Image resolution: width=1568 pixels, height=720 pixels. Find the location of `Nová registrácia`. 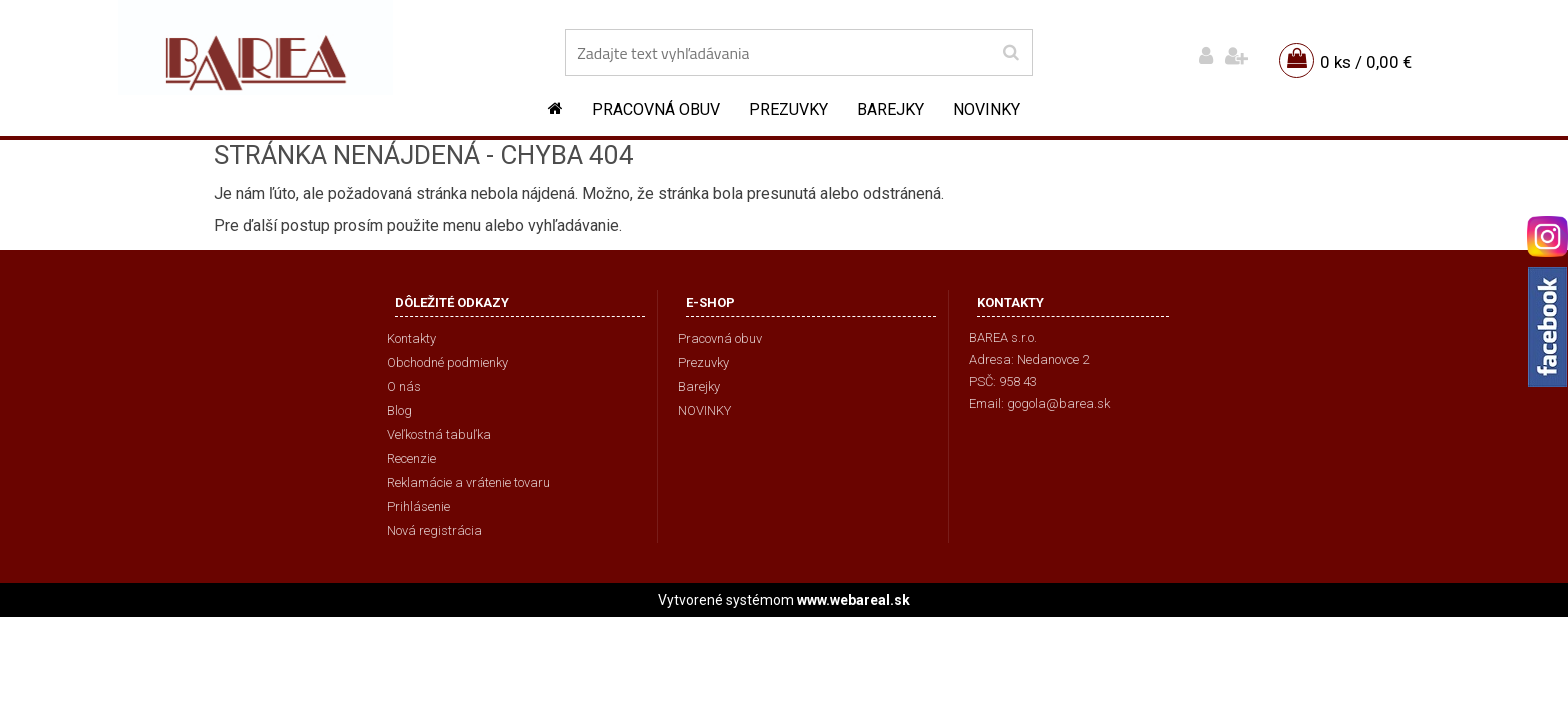

Nová registrácia is located at coordinates (434, 530).